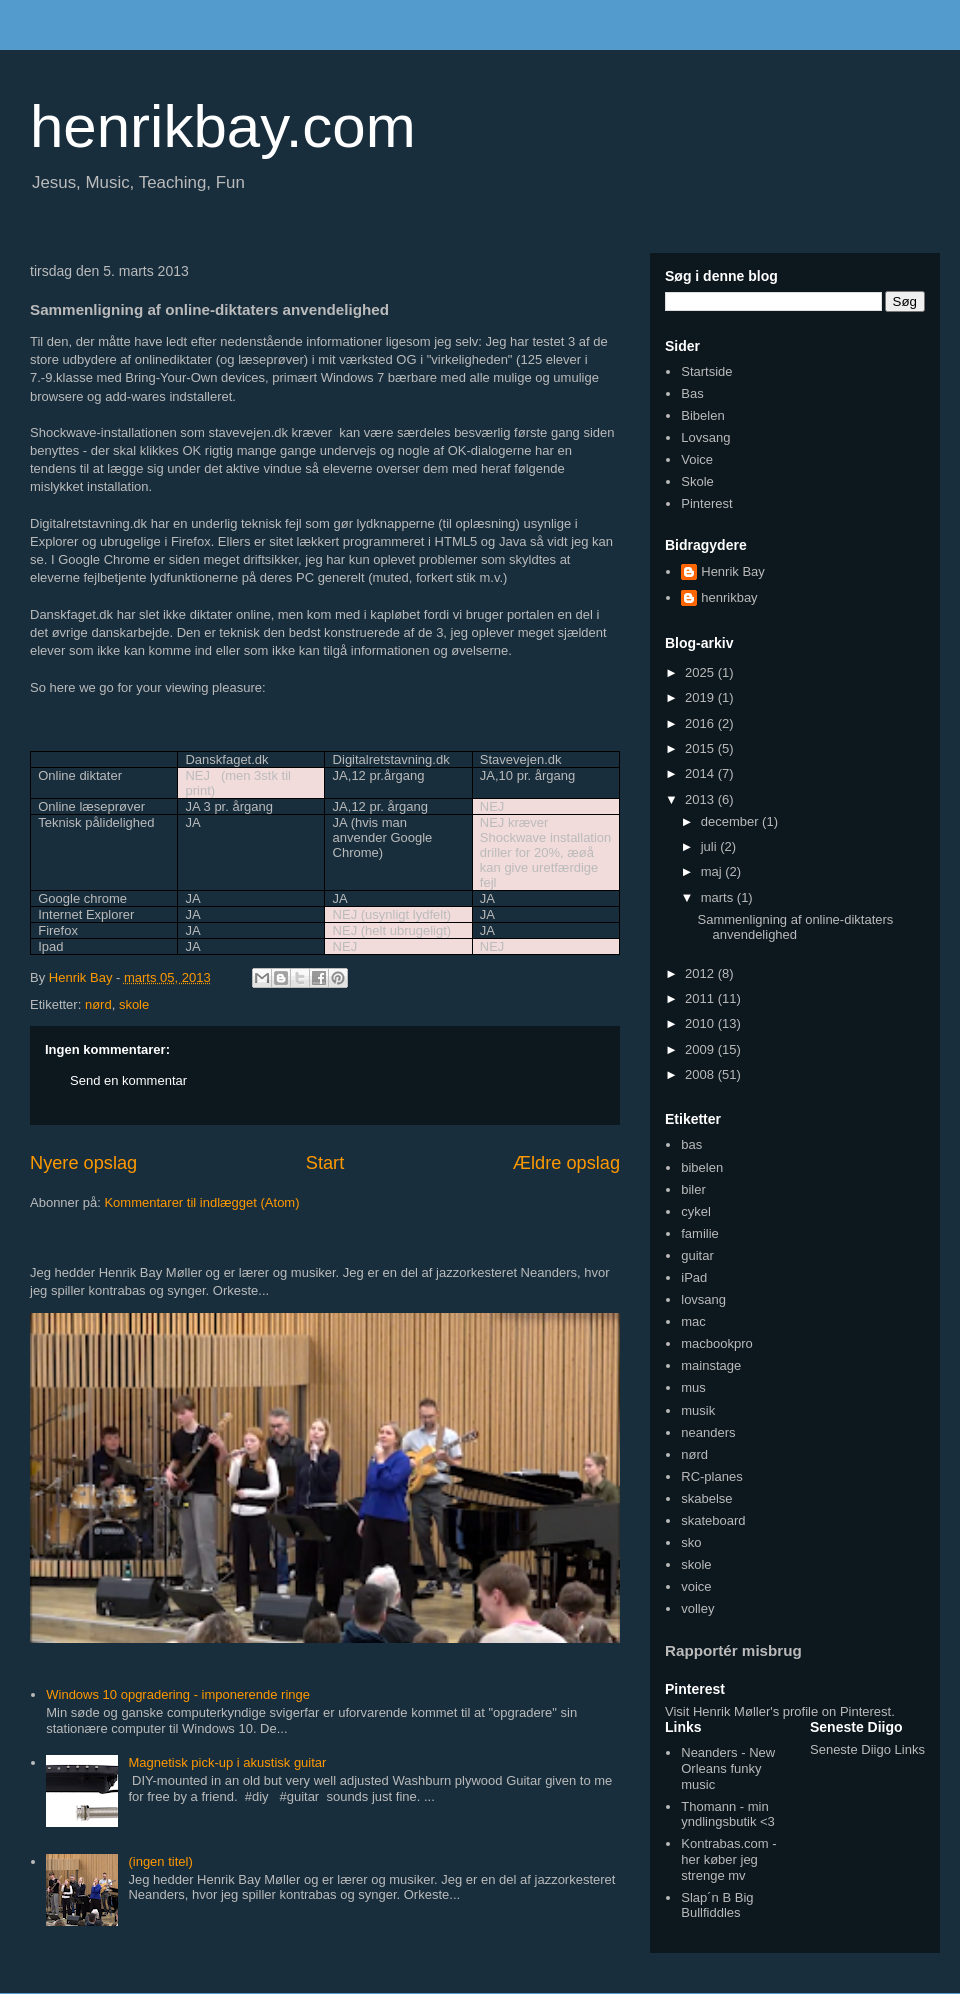 This screenshot has height=1994, width=960. What do you see at coordinates (697, 481) in the screenshot?
I see `Skole` at bounding box center [697, 481].